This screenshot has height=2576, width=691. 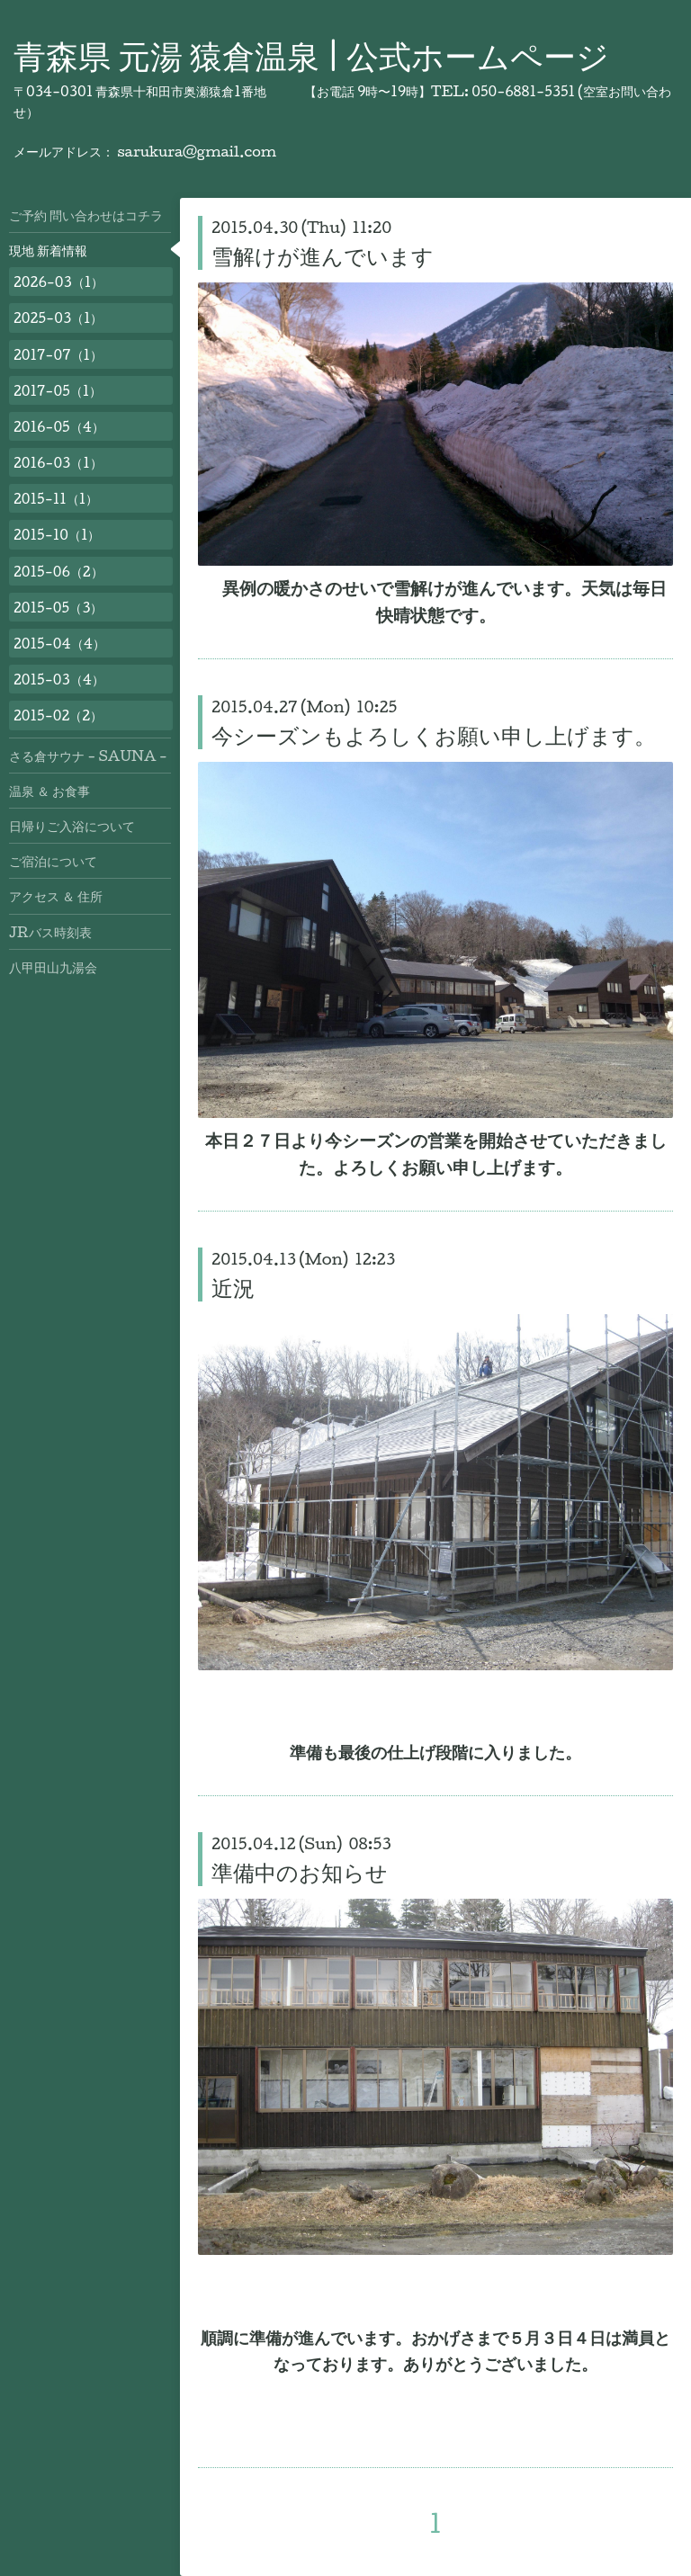 What do you see at coordinates (299, 1871) in the screenshot?
I see `準備中のお知らせ` at bounding box center [299, 1871].